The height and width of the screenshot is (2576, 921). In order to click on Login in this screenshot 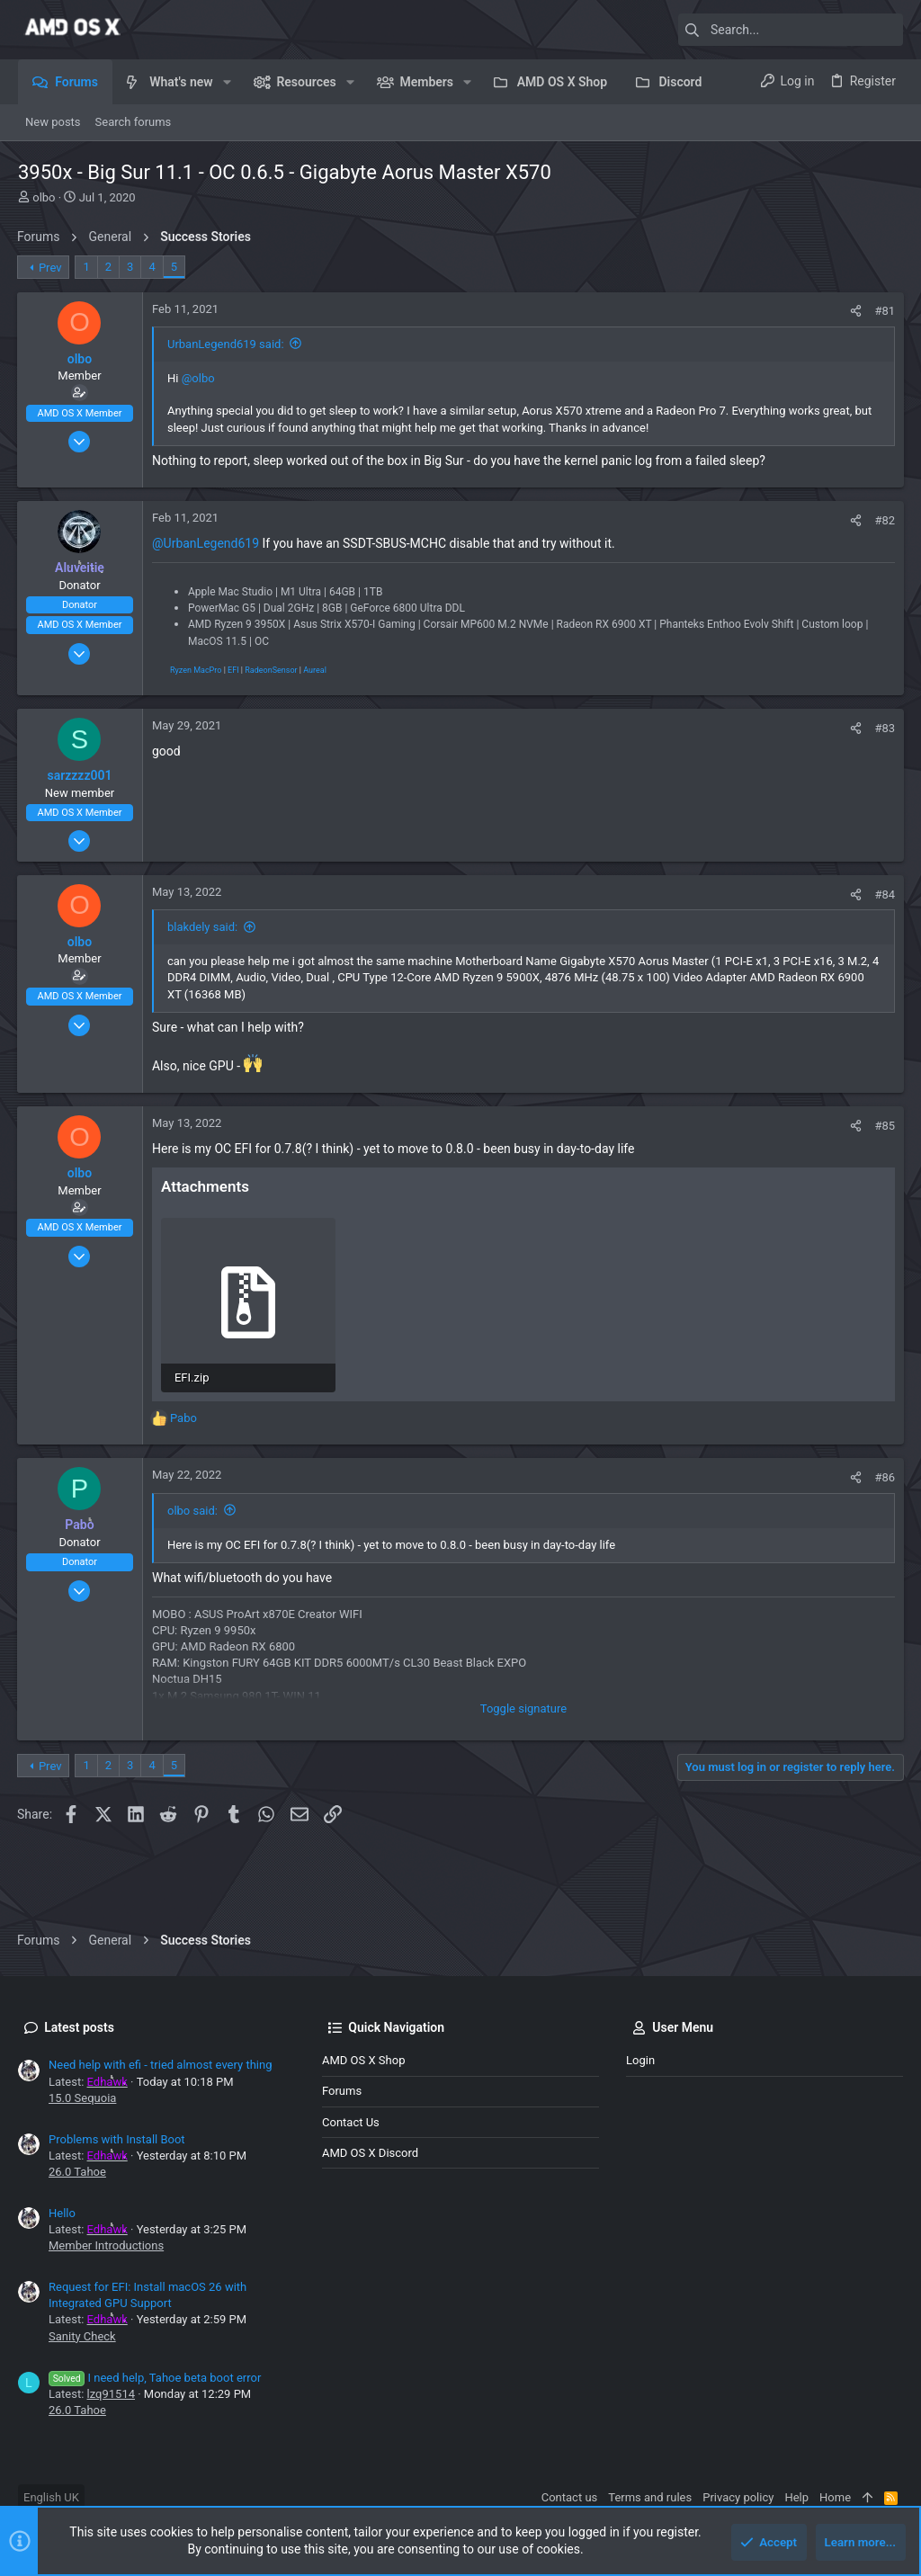, I will do `click(640, 2060)`.